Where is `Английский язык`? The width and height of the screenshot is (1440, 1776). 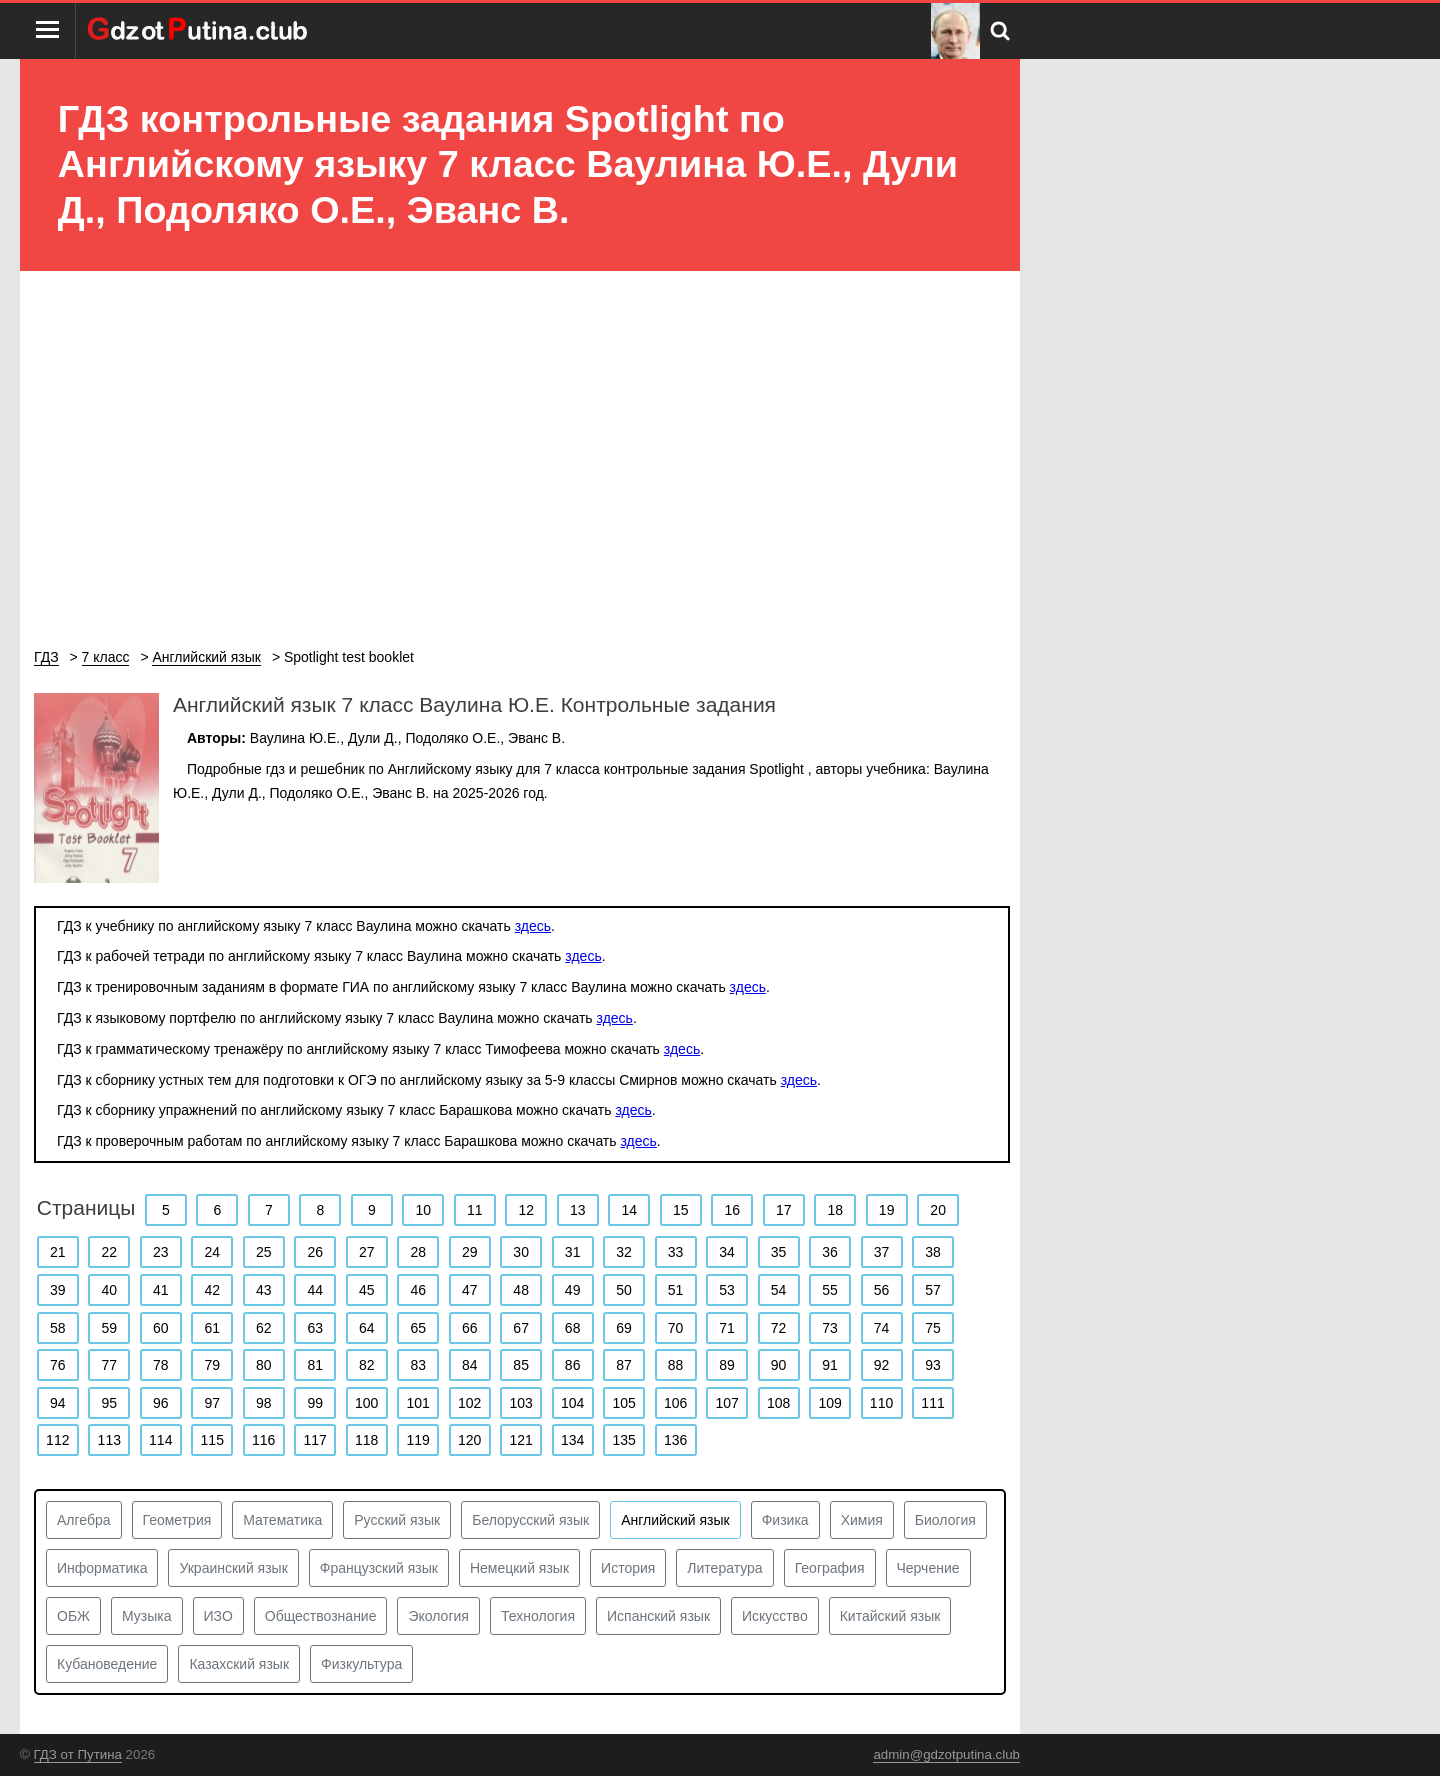 Английский язык is located at coordinates (675, 1520).